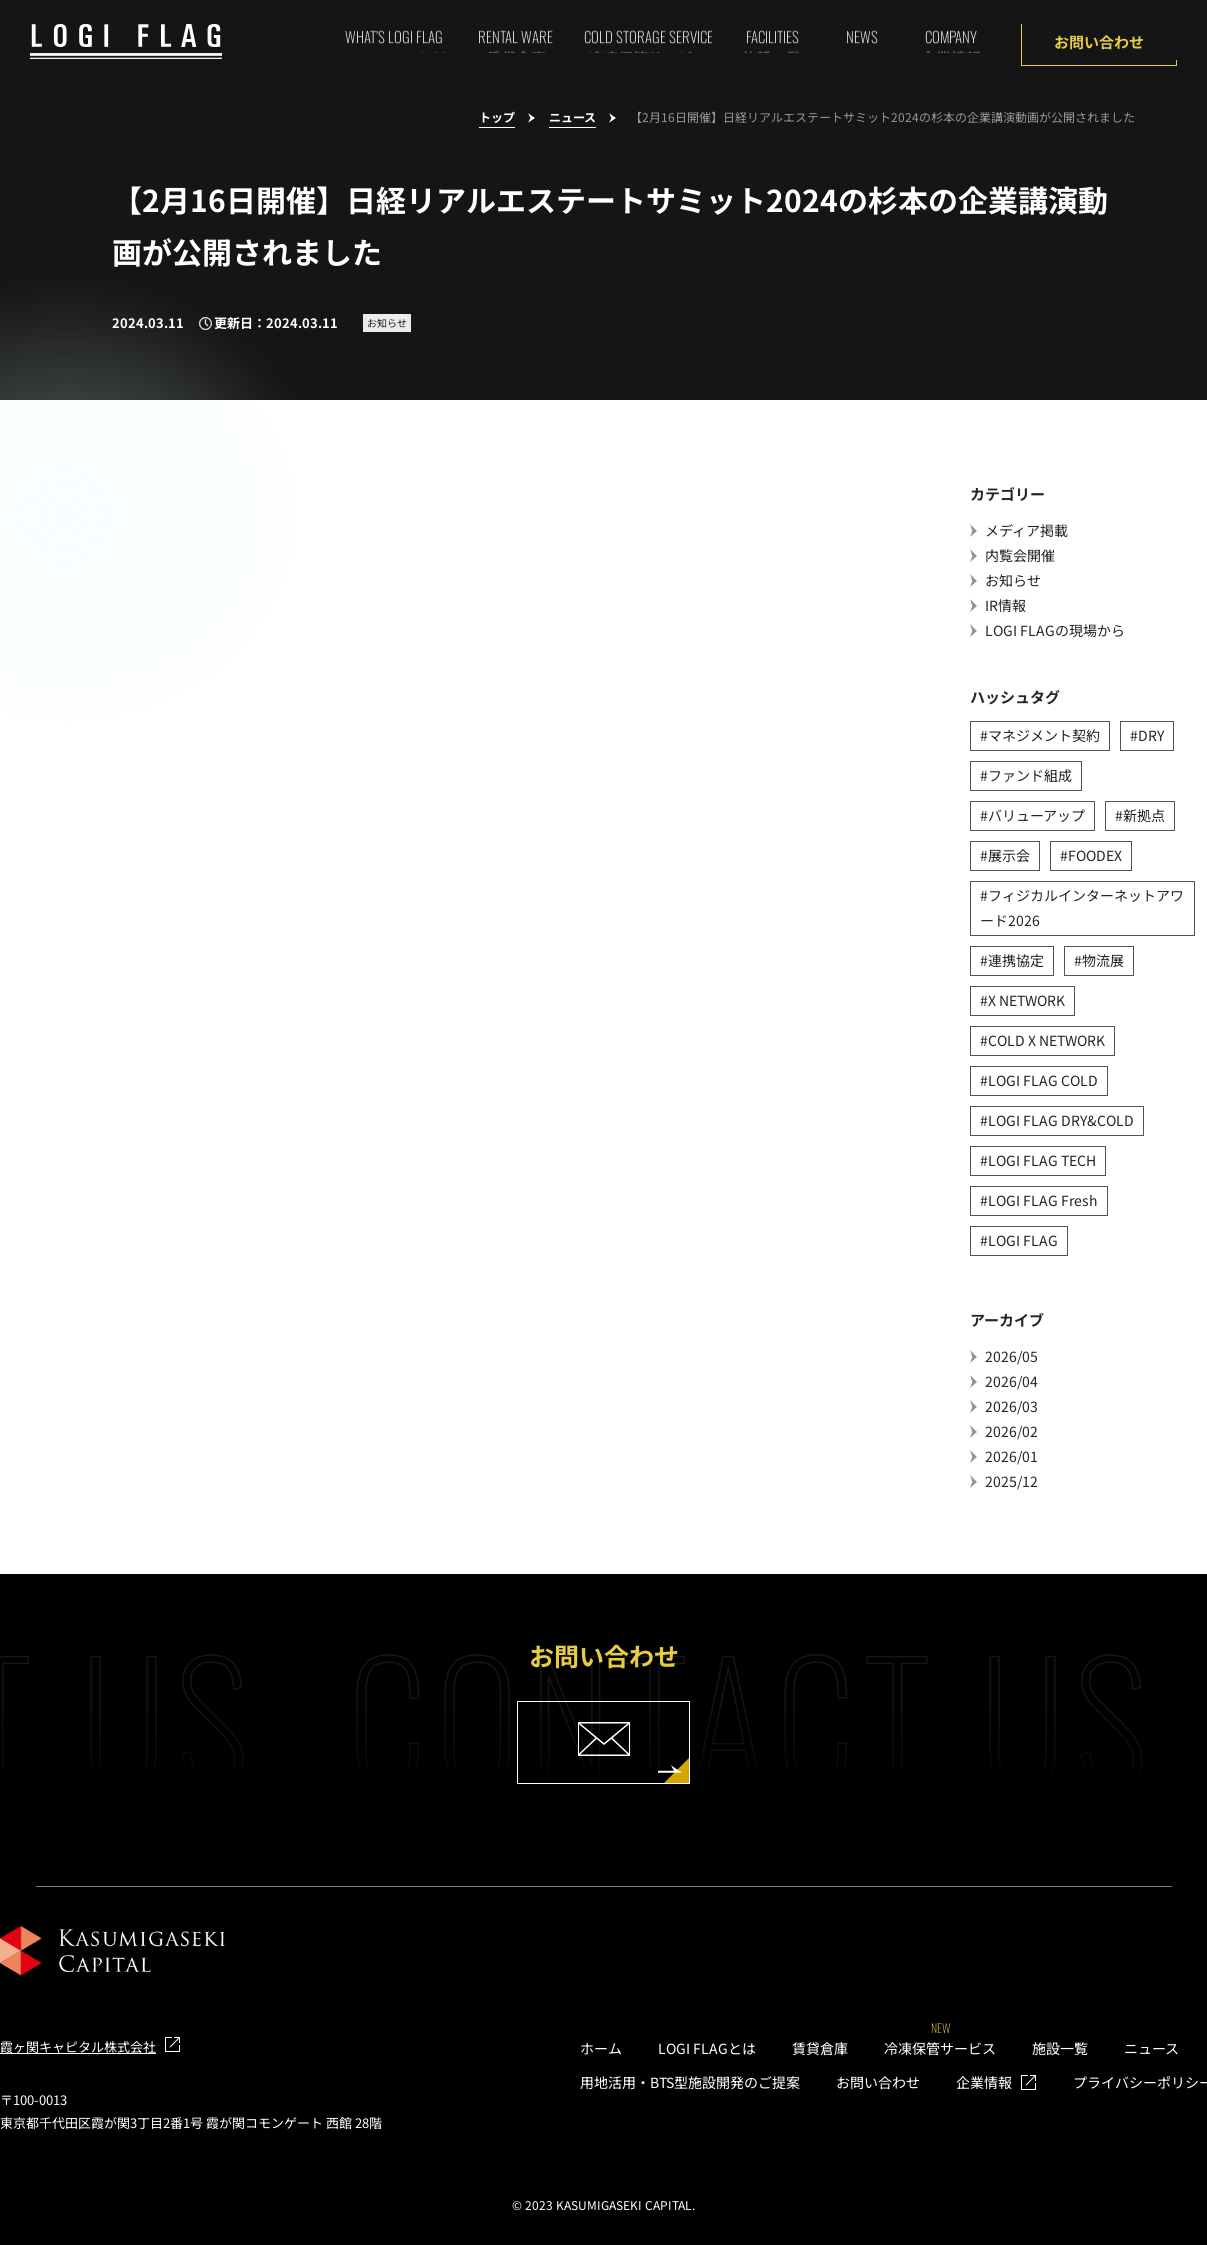 This screenshot has width=1207, height=2245. I want to click on ニュース, so click(572, 117).